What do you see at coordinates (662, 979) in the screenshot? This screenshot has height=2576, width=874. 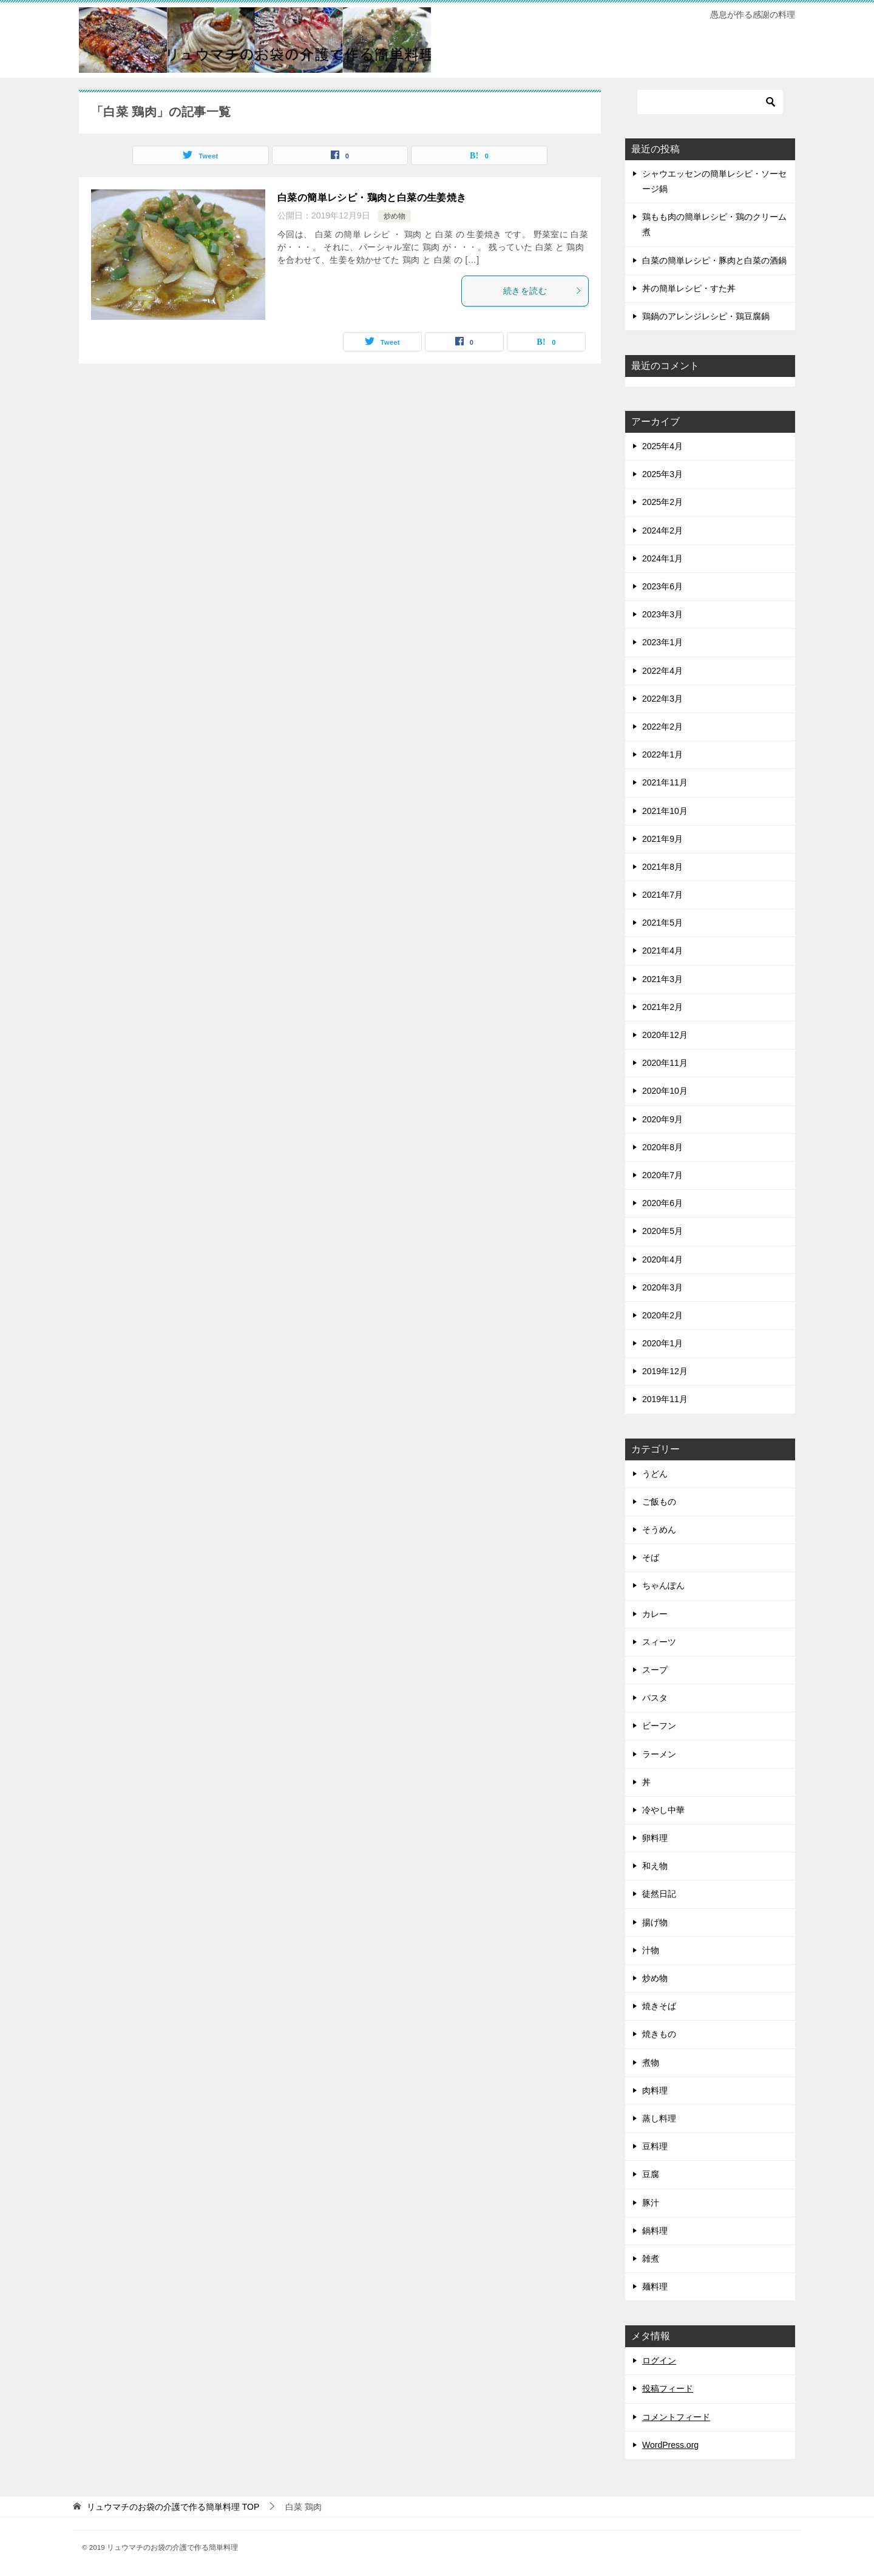 I see `2021年3月` at bounding box center [662, 979].